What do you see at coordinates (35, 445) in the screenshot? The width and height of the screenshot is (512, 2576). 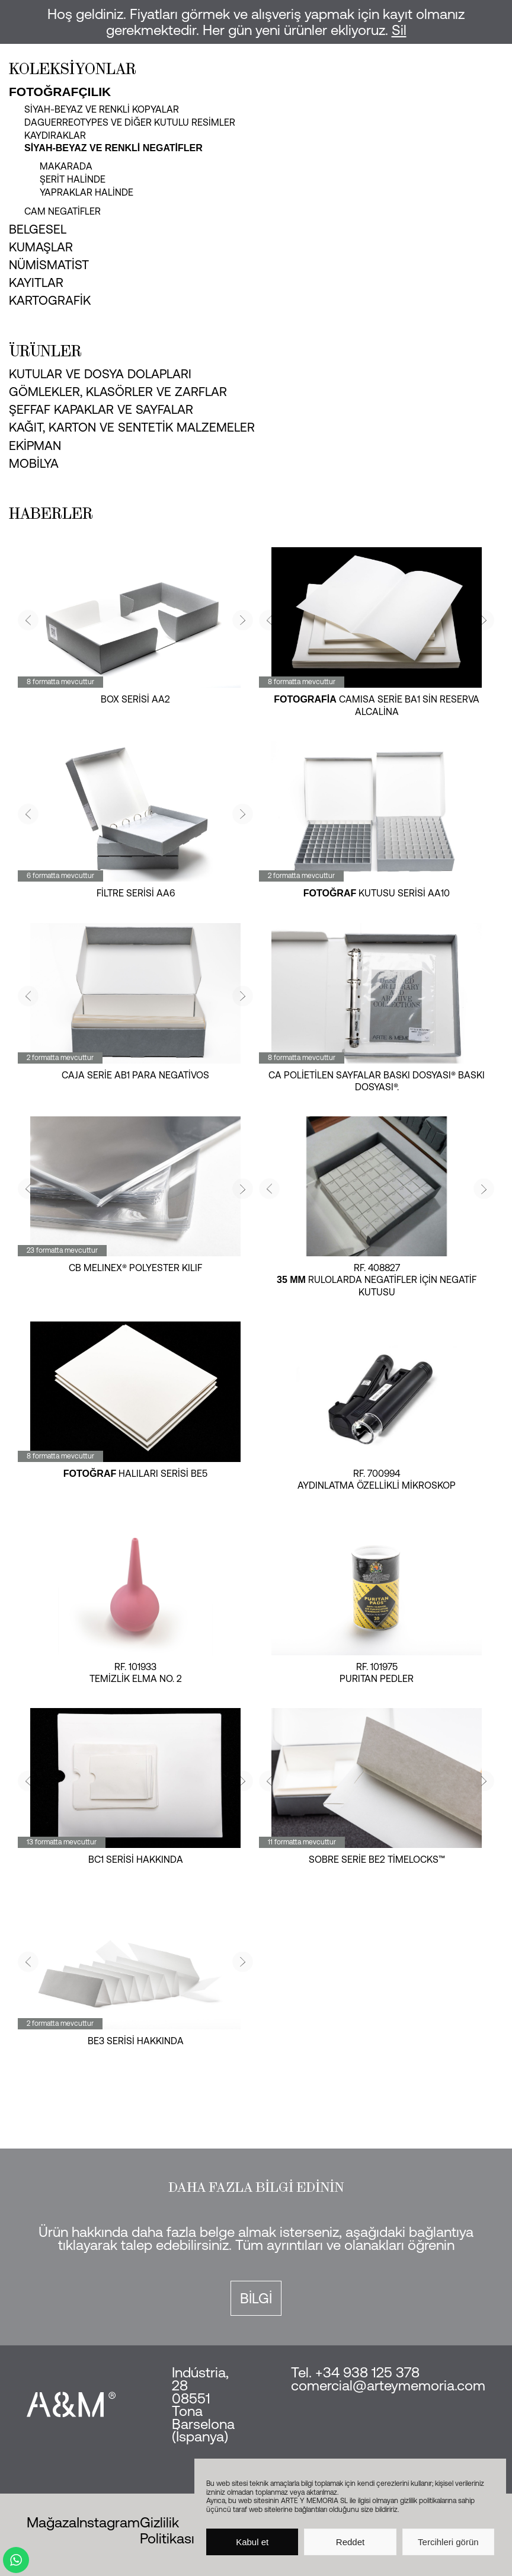 I see `Ekipman` at bounding box center [35, 445].